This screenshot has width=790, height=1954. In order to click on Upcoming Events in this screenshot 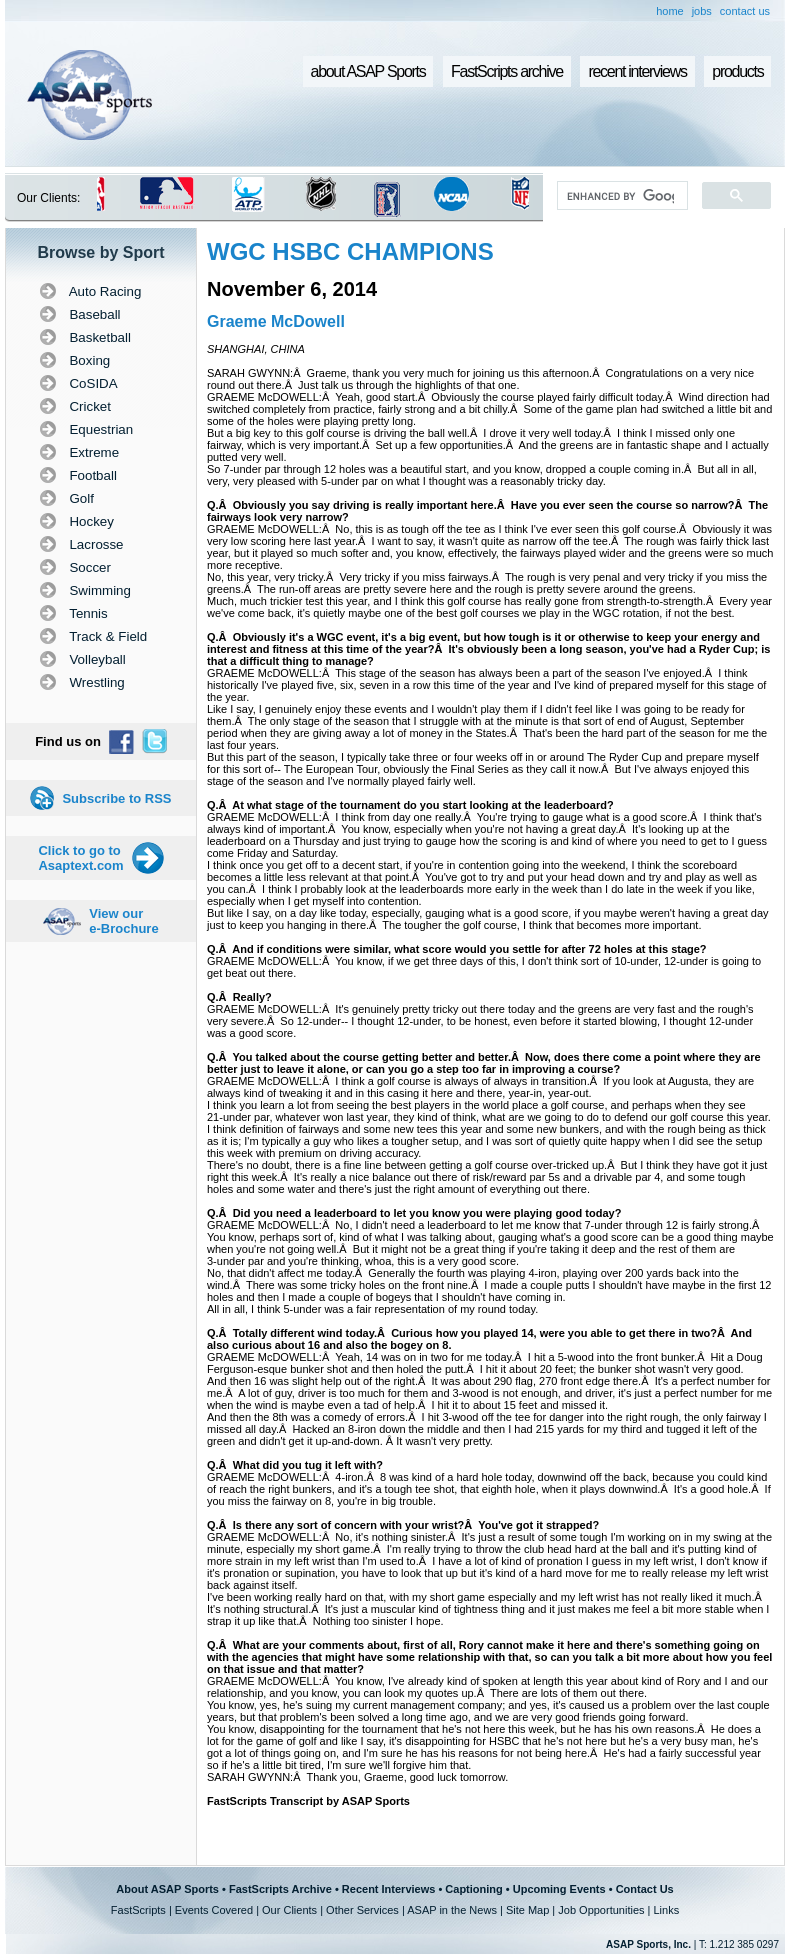, I will do `click(559, 1889)`.